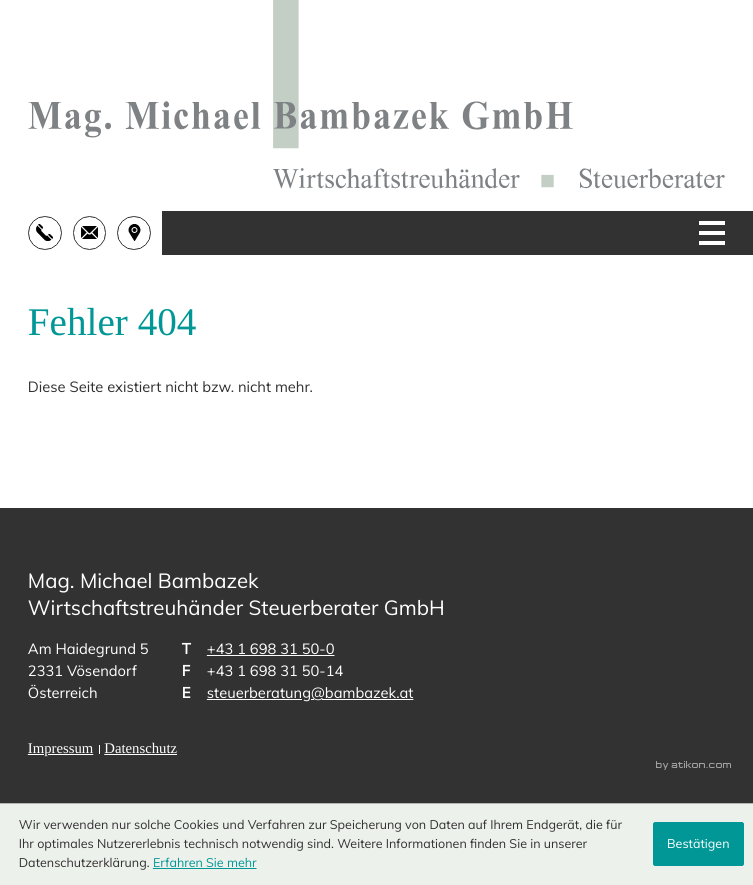  Describe the element at coordinates (376, 94) in the screenshot. I see `[zur Startseite]` at that location.